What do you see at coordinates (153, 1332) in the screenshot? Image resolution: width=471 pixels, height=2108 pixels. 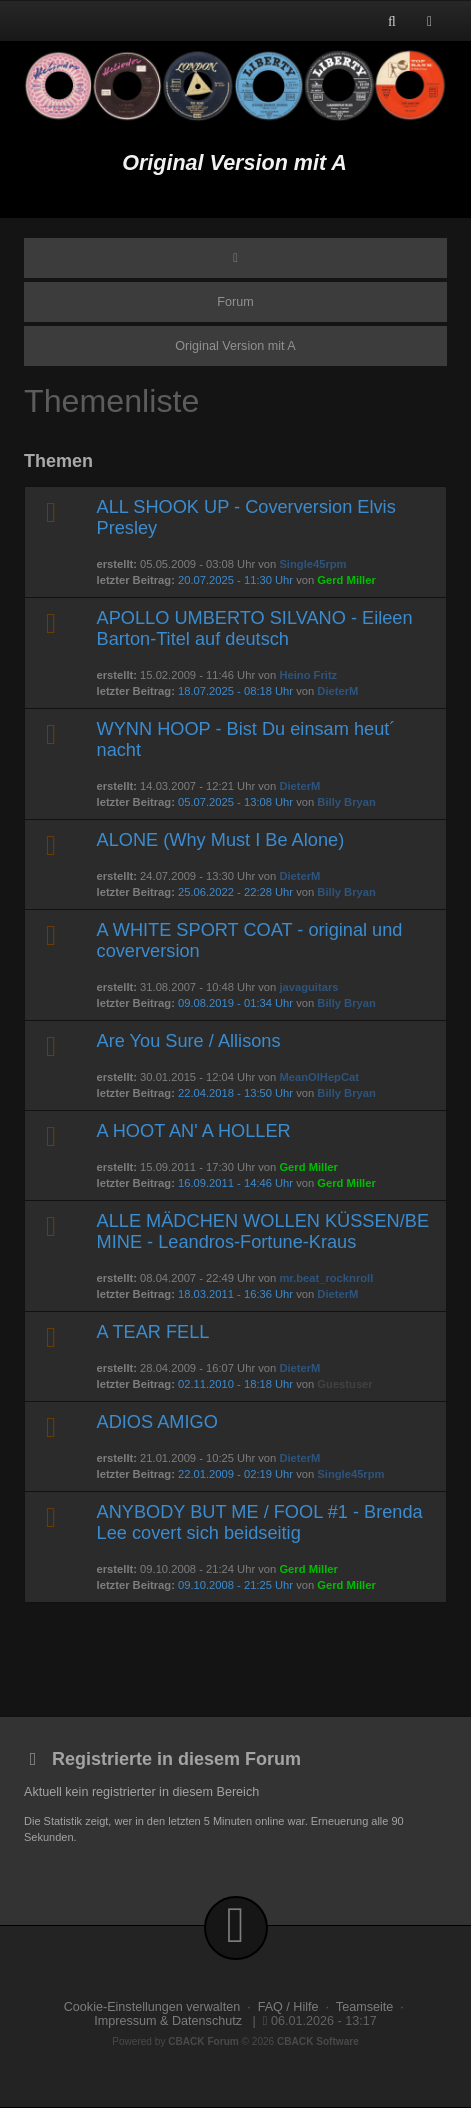 I see `A TEAR FELL` at bounding box center [153, 1332].